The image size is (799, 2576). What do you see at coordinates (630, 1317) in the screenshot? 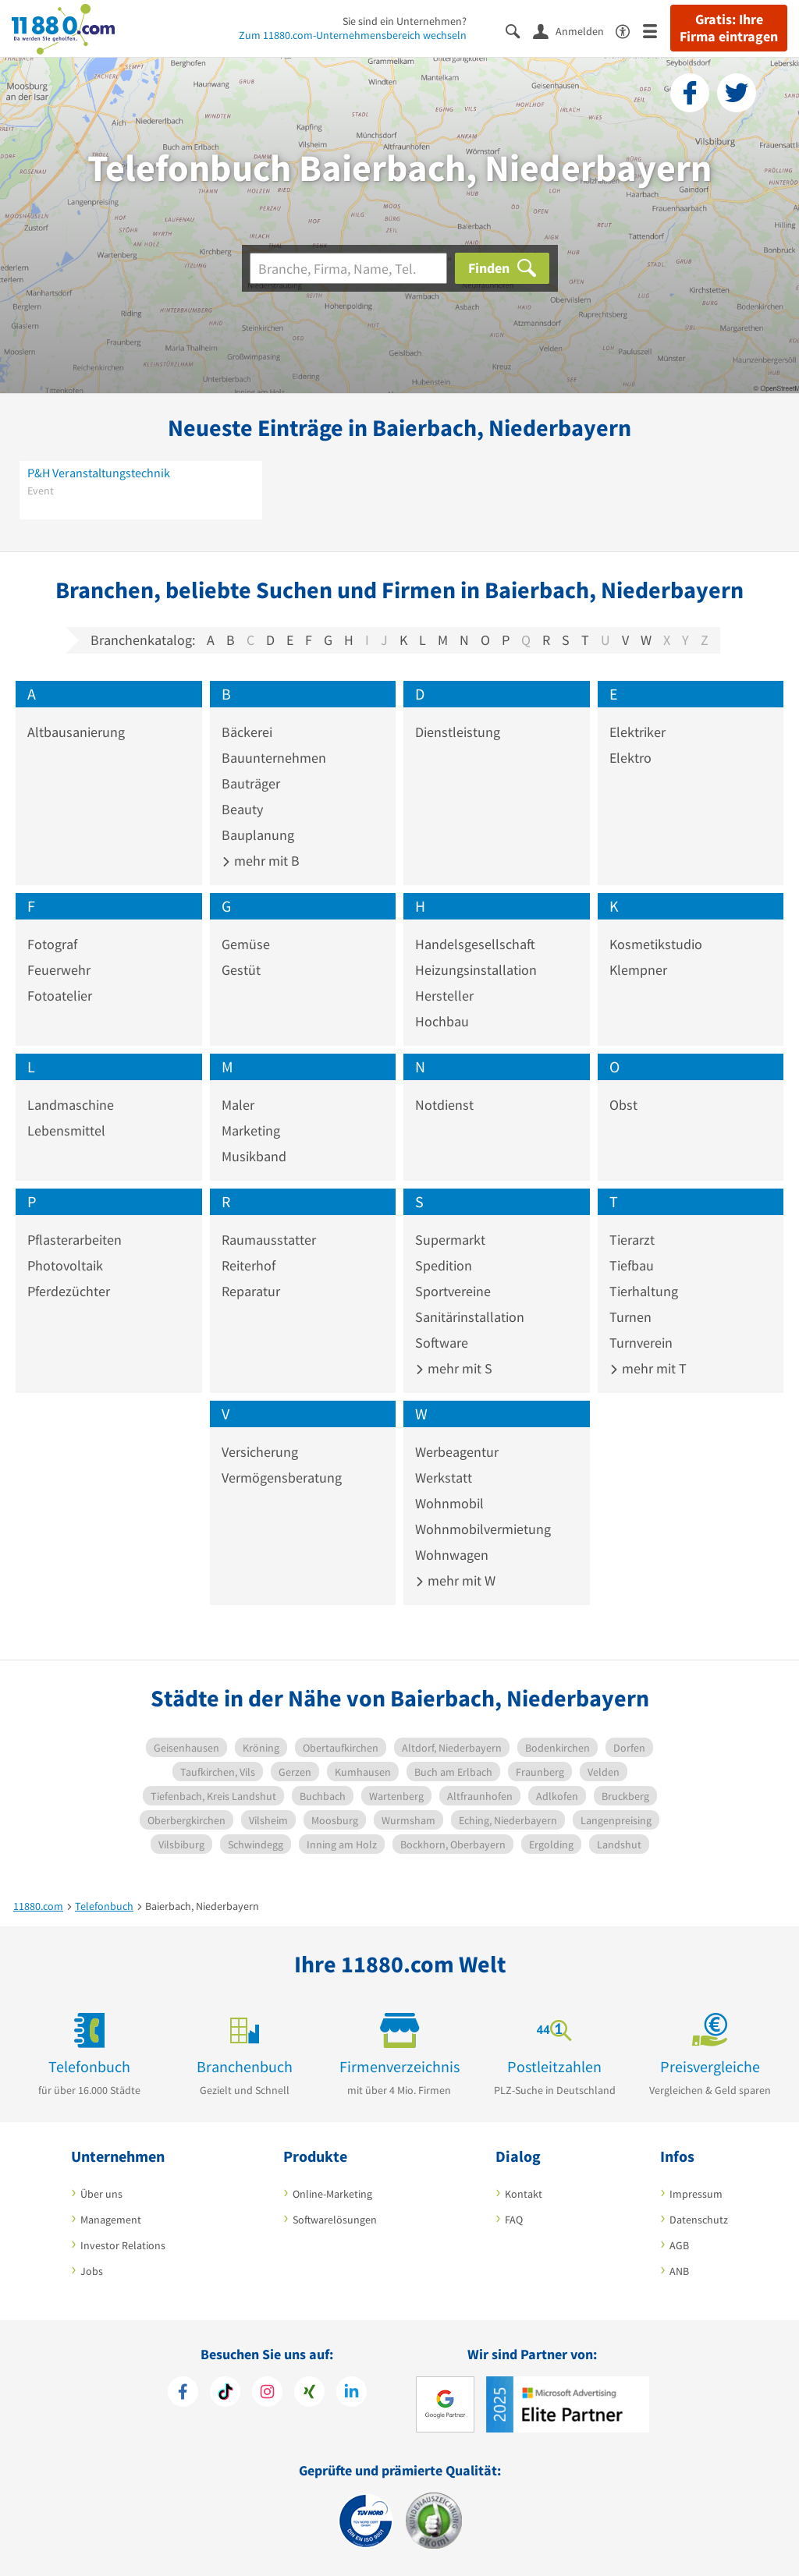
I see `Turnen` at bounding box center [630, 1317].